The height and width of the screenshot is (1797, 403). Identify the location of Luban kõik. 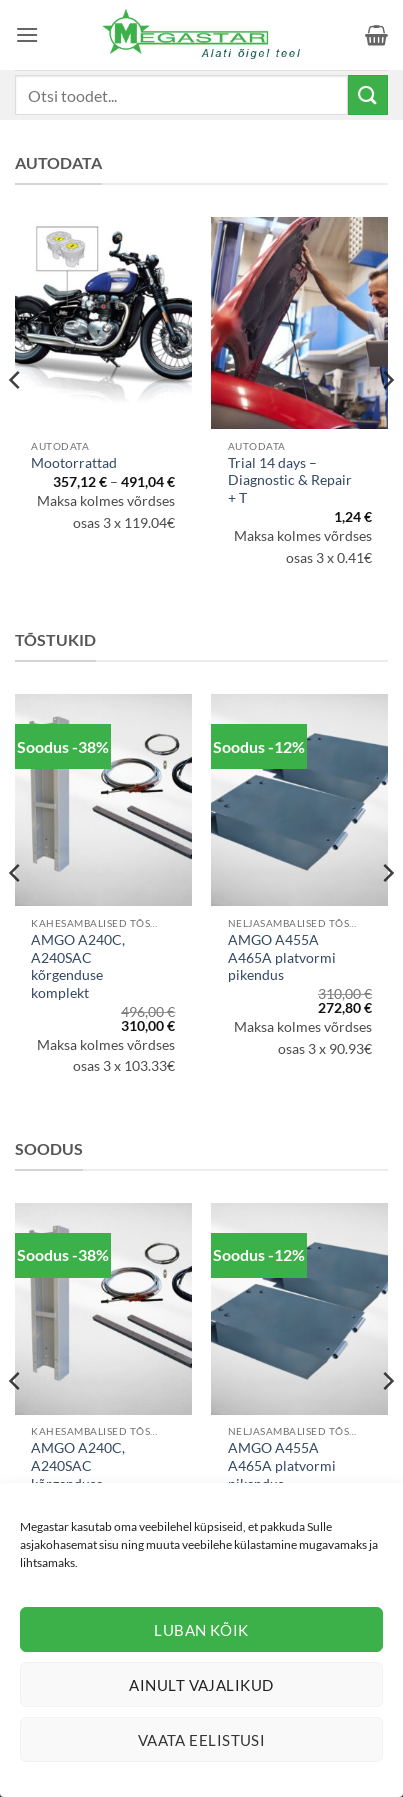
(201, 1630).